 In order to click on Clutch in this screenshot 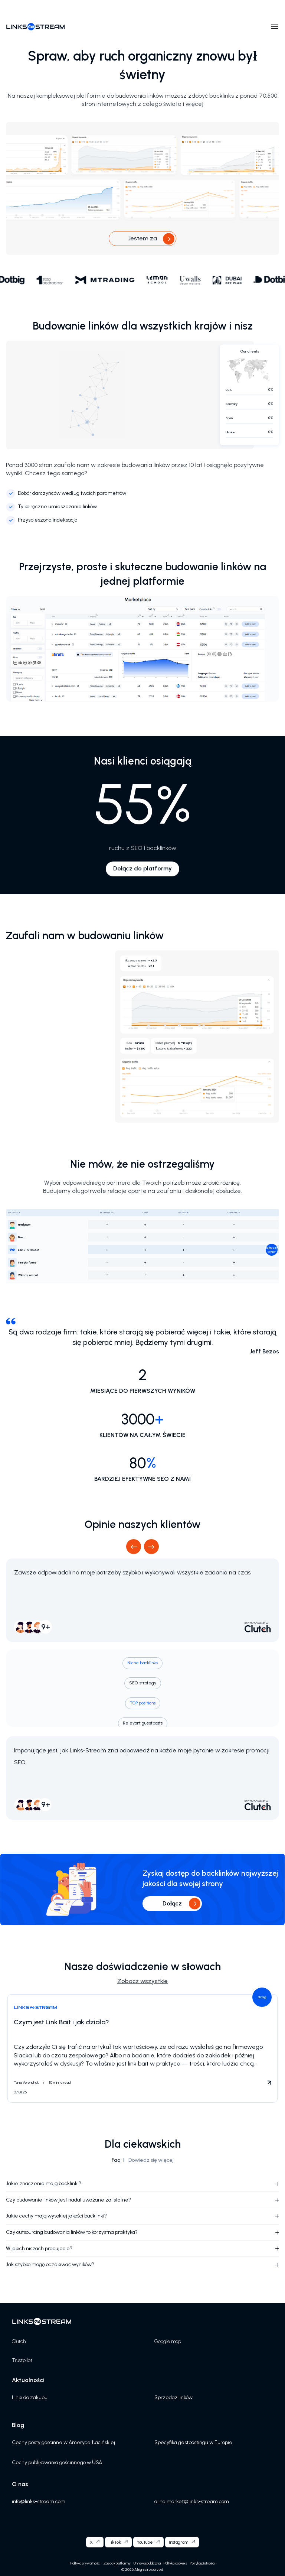, I will do `click(19, 2341)`.